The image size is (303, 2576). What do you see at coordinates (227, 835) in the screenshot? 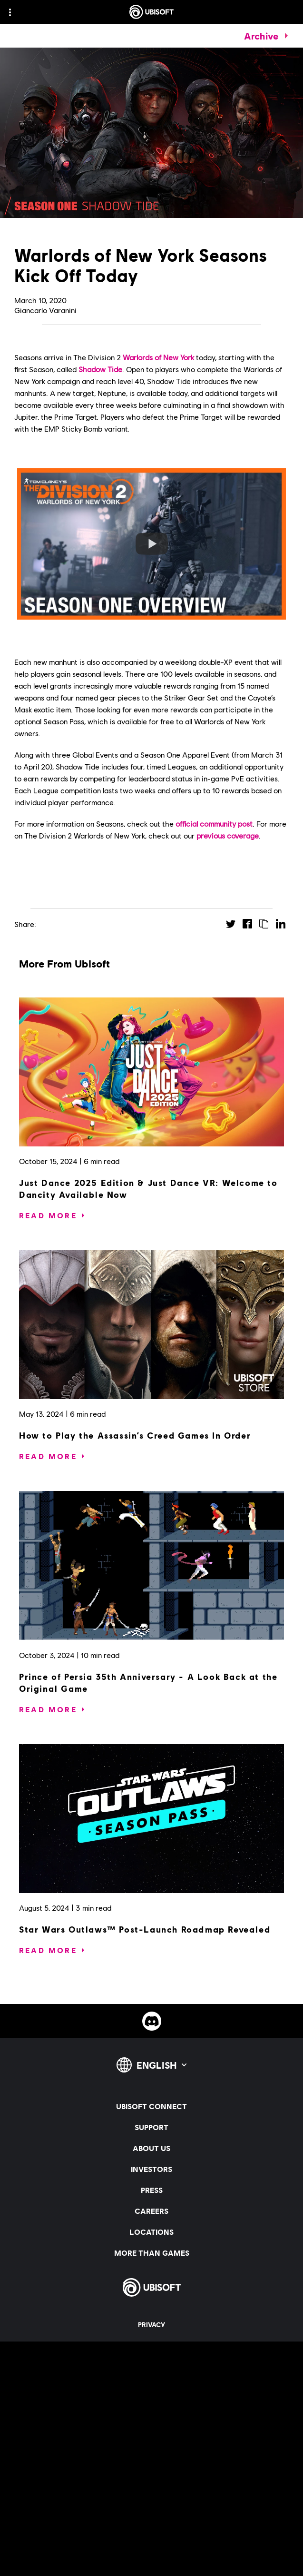
I see `previous coverage` at bounding box center [227, 835].